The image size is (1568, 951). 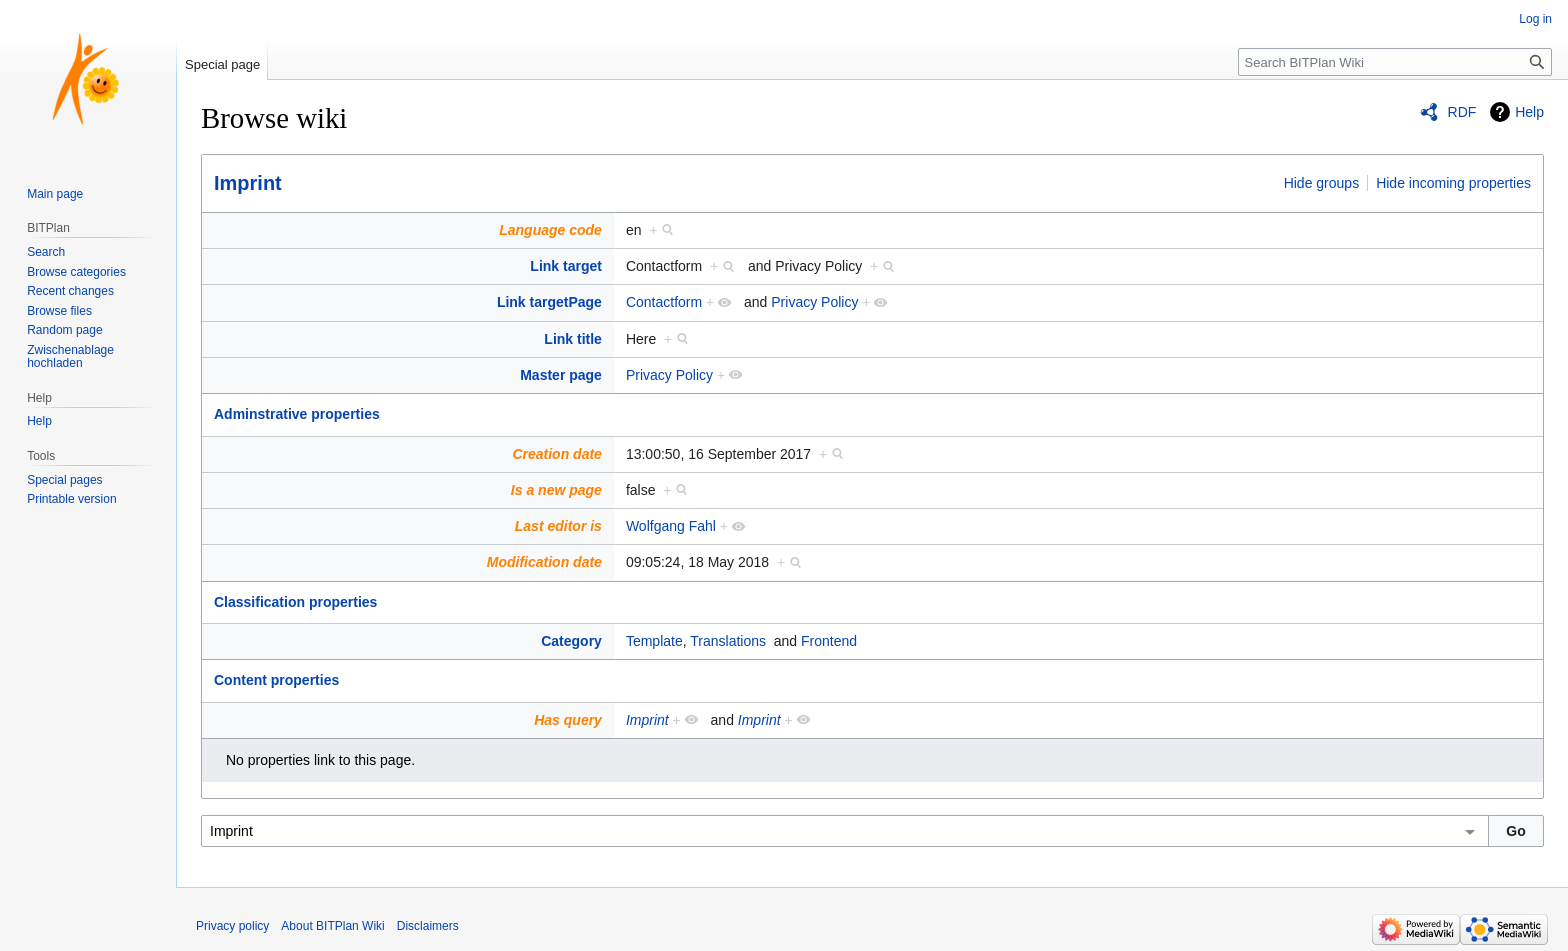 I want to click on Category, so click(x=571, y=641).